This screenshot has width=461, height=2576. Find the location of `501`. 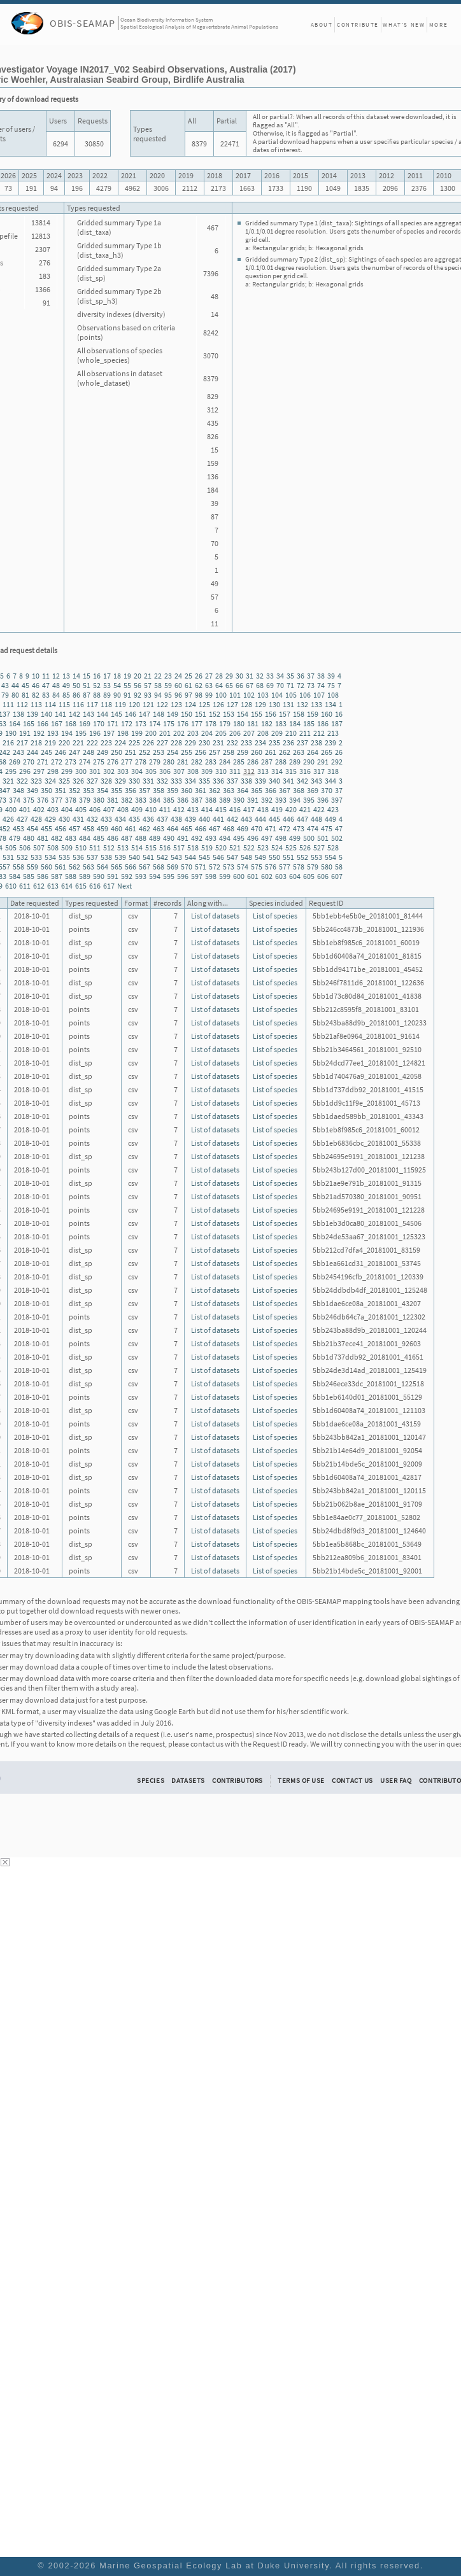

501 is located at coordinates (323, 838).